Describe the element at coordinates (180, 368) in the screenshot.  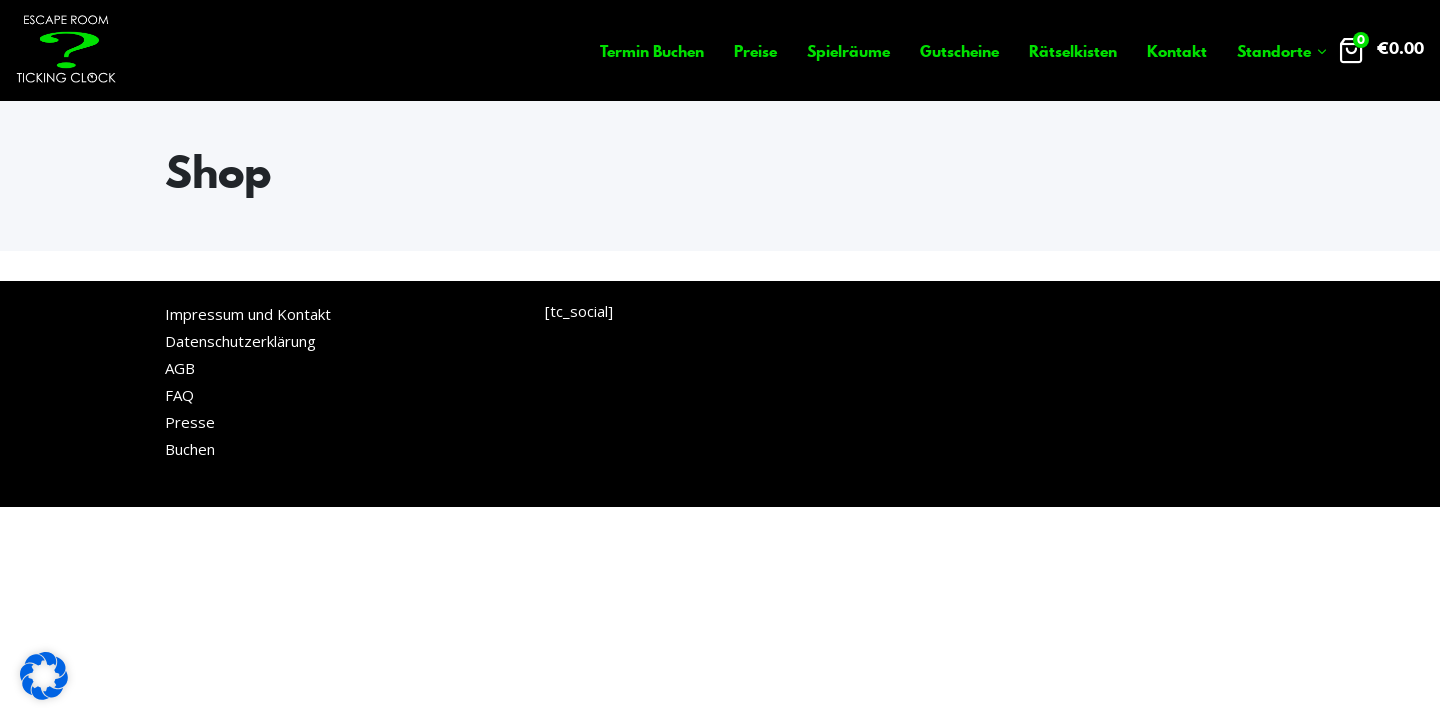
I see `AGB` at that location.